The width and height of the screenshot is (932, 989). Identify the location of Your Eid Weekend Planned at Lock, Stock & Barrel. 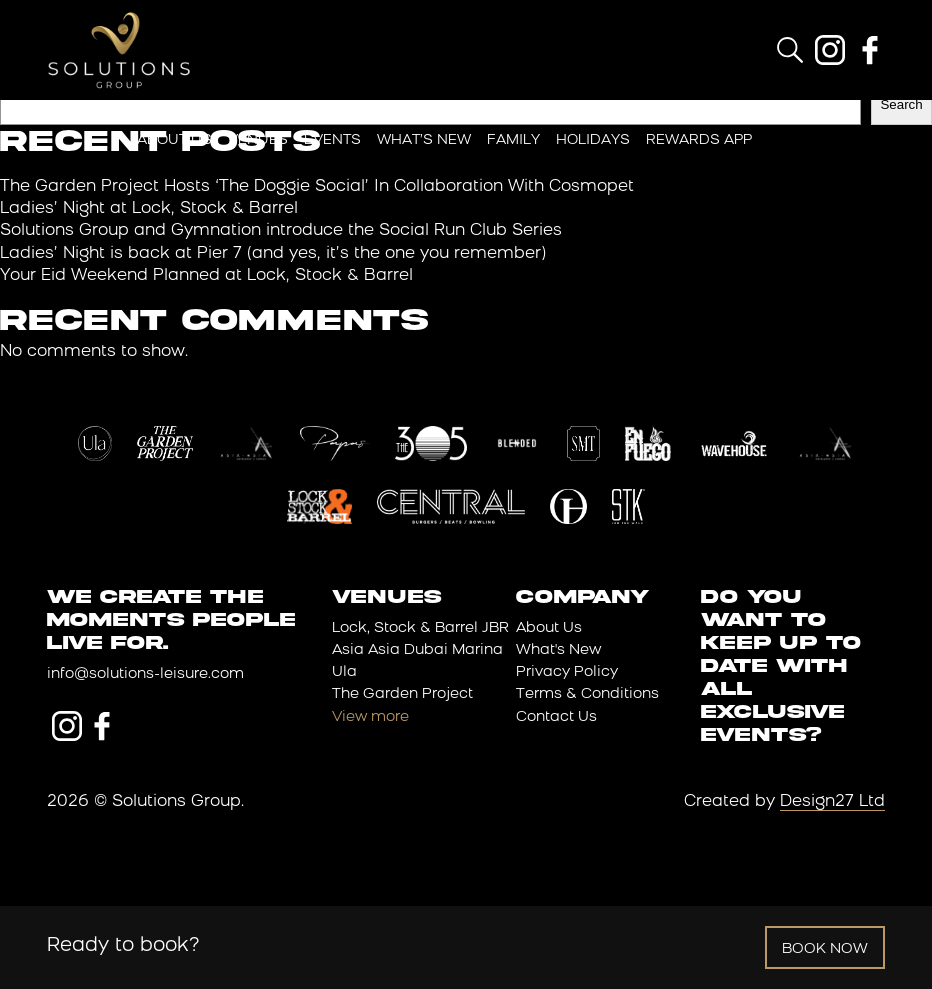
(206, 276).